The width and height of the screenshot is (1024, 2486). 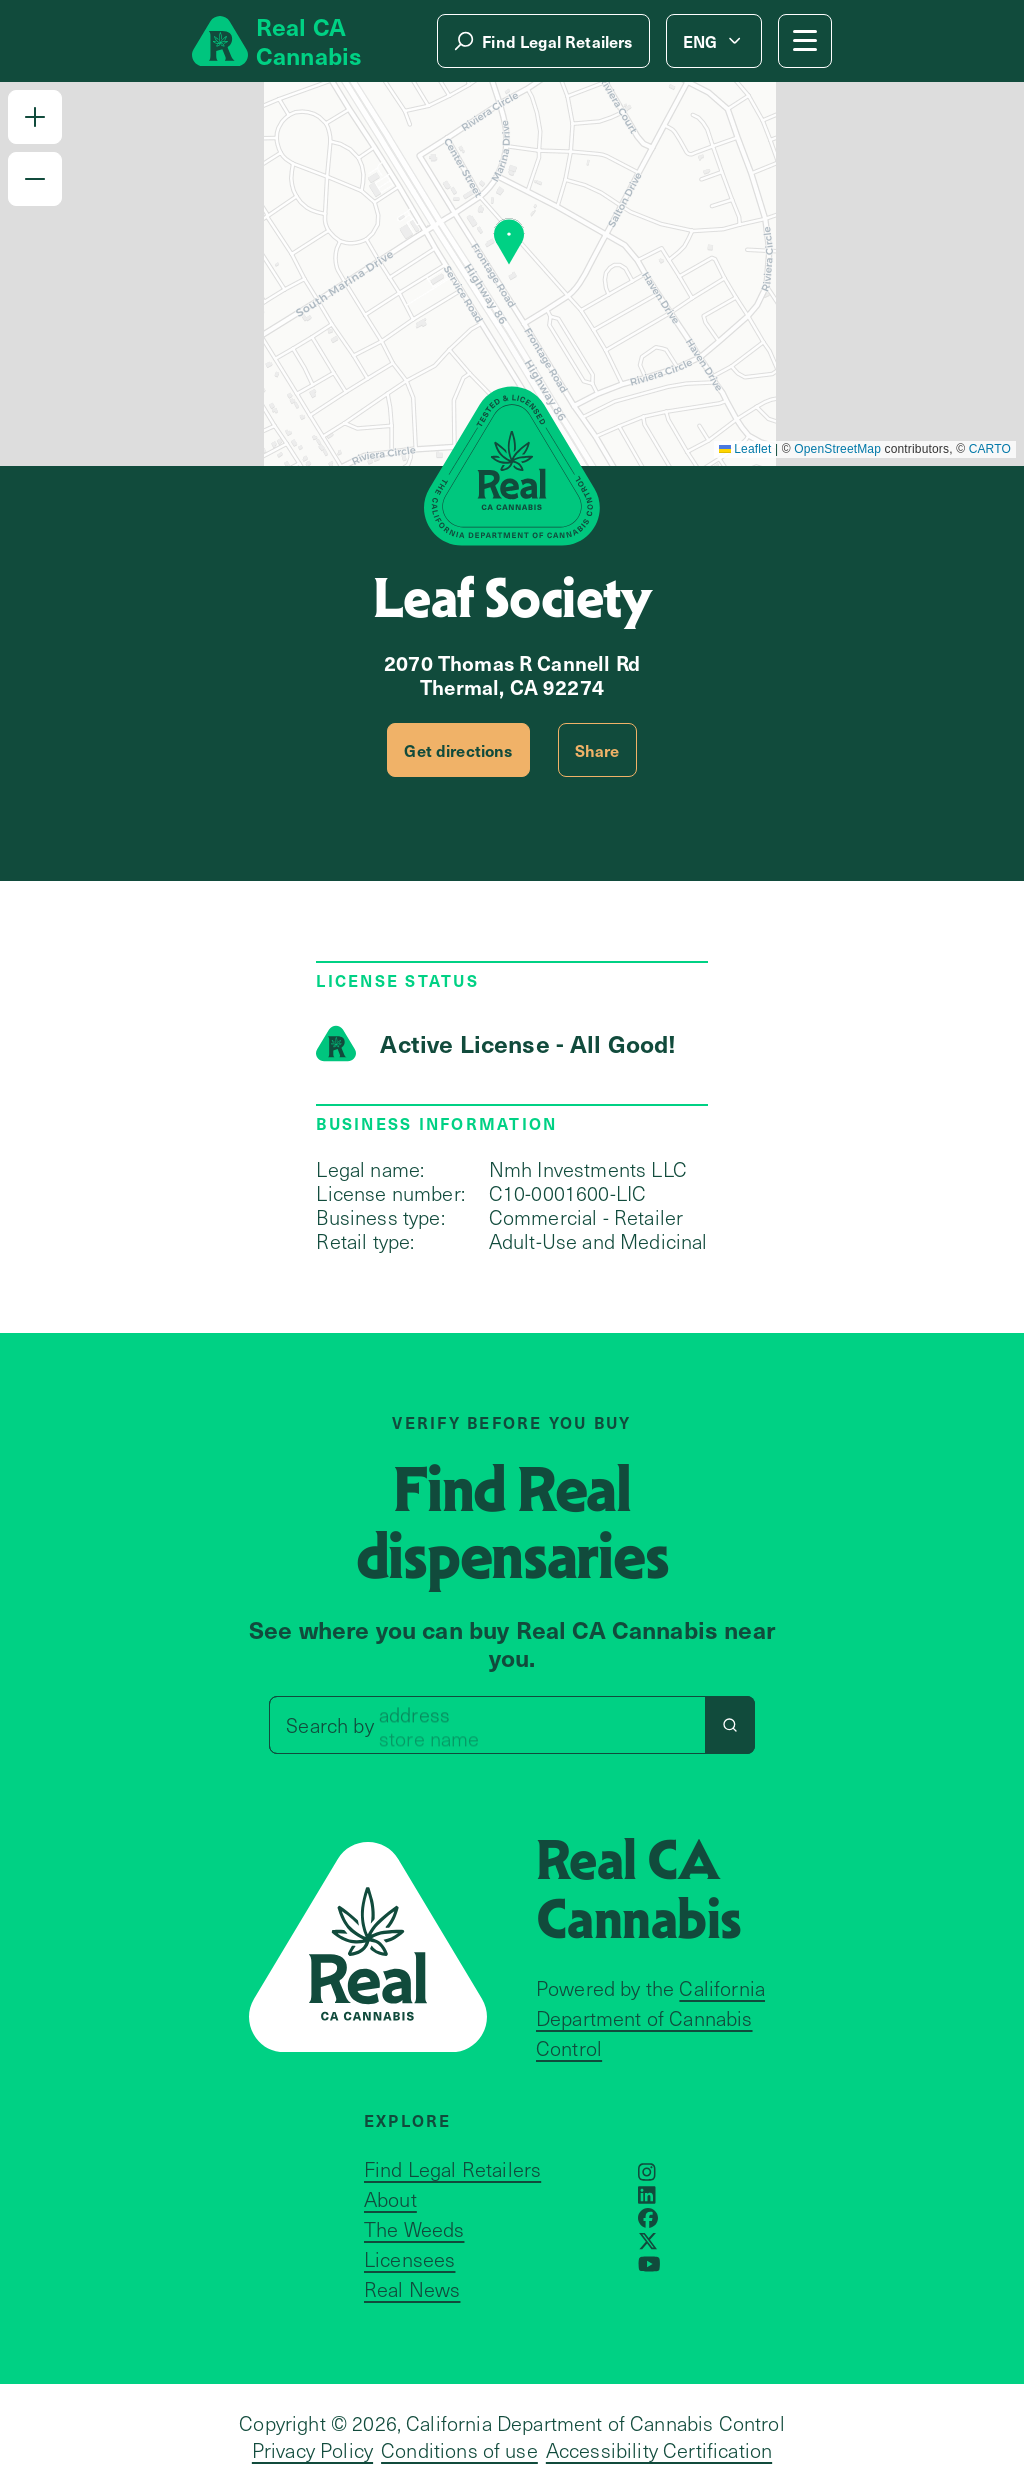 What do you see at coordinates (312, 2450) in the screenshot?
I see `Privacy Policy` at bounding box center [312, 2450].